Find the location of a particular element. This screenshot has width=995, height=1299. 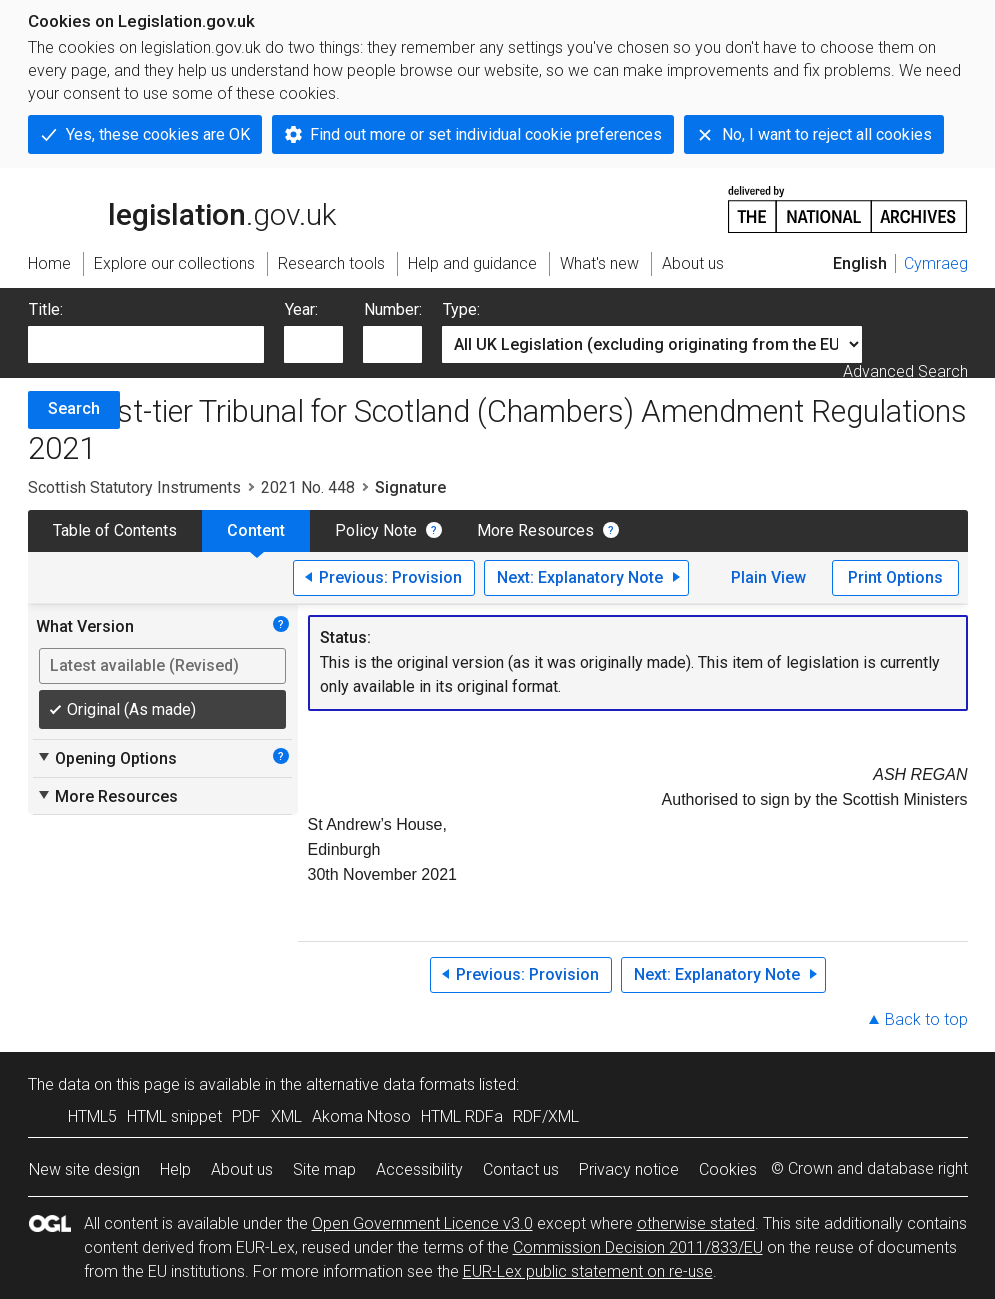

Commission Decision 2011/833/EU is located at coordinates (638, 1247).